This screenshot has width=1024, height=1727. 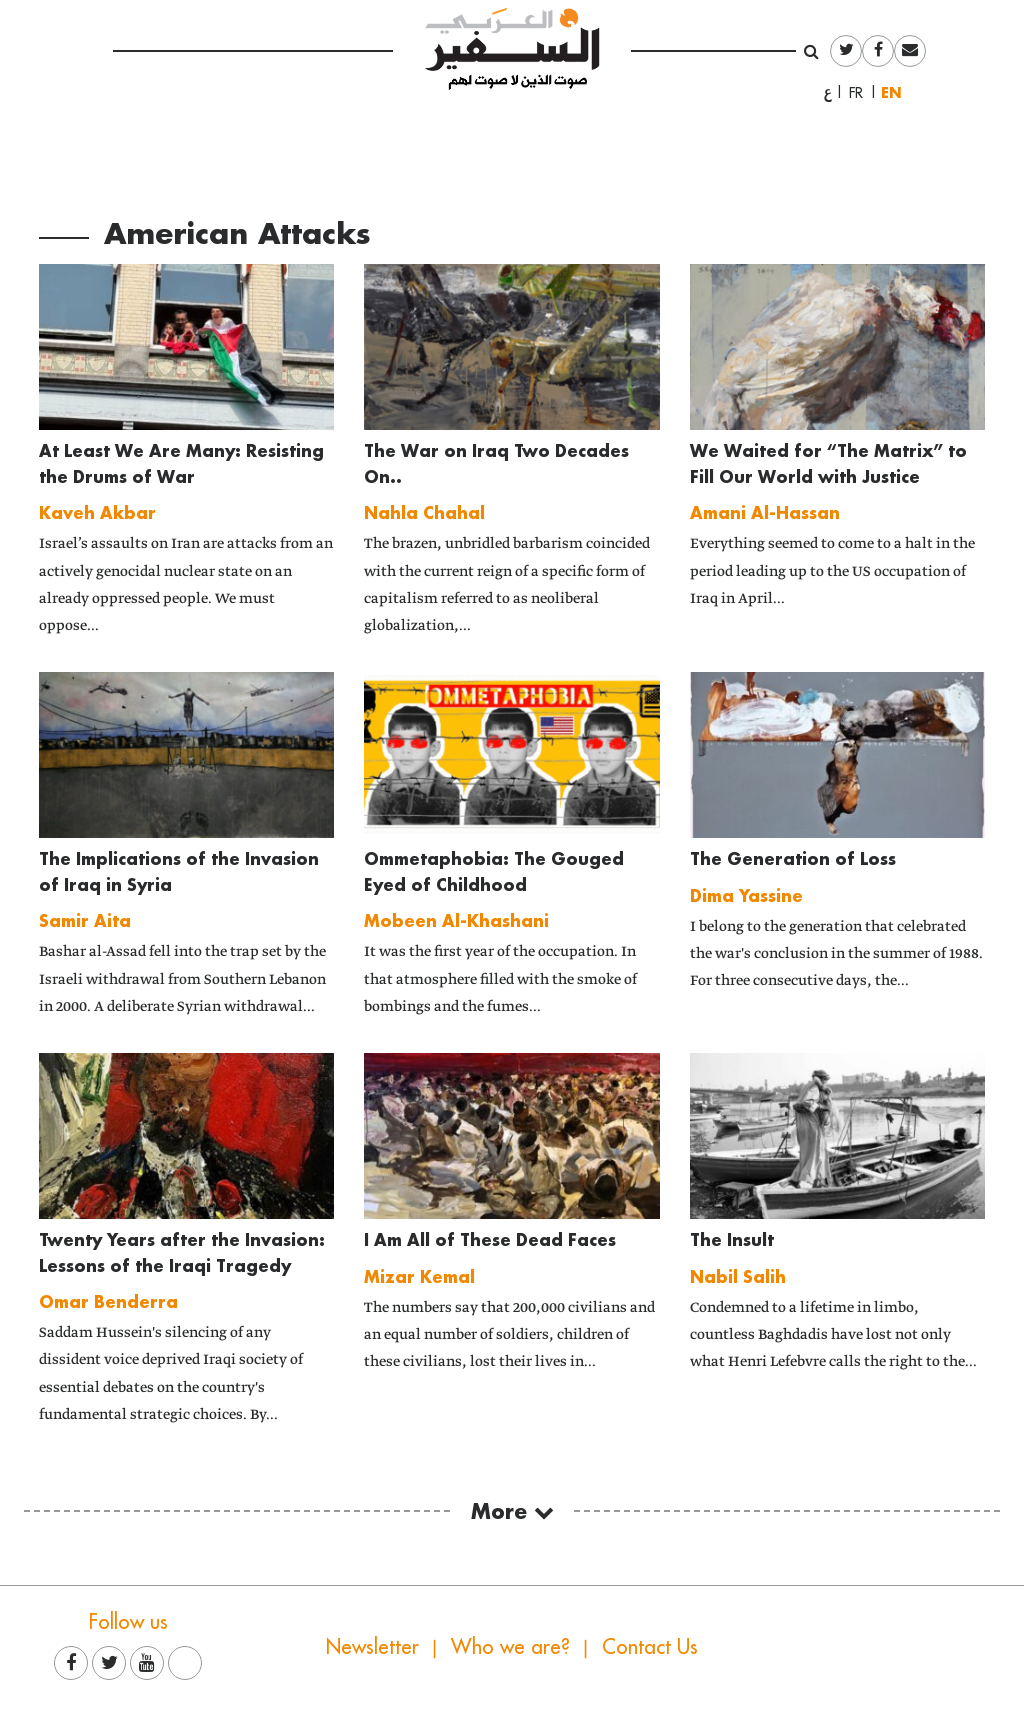 I want to click on Amani Al-Hassan, so click(x=765, y=512).